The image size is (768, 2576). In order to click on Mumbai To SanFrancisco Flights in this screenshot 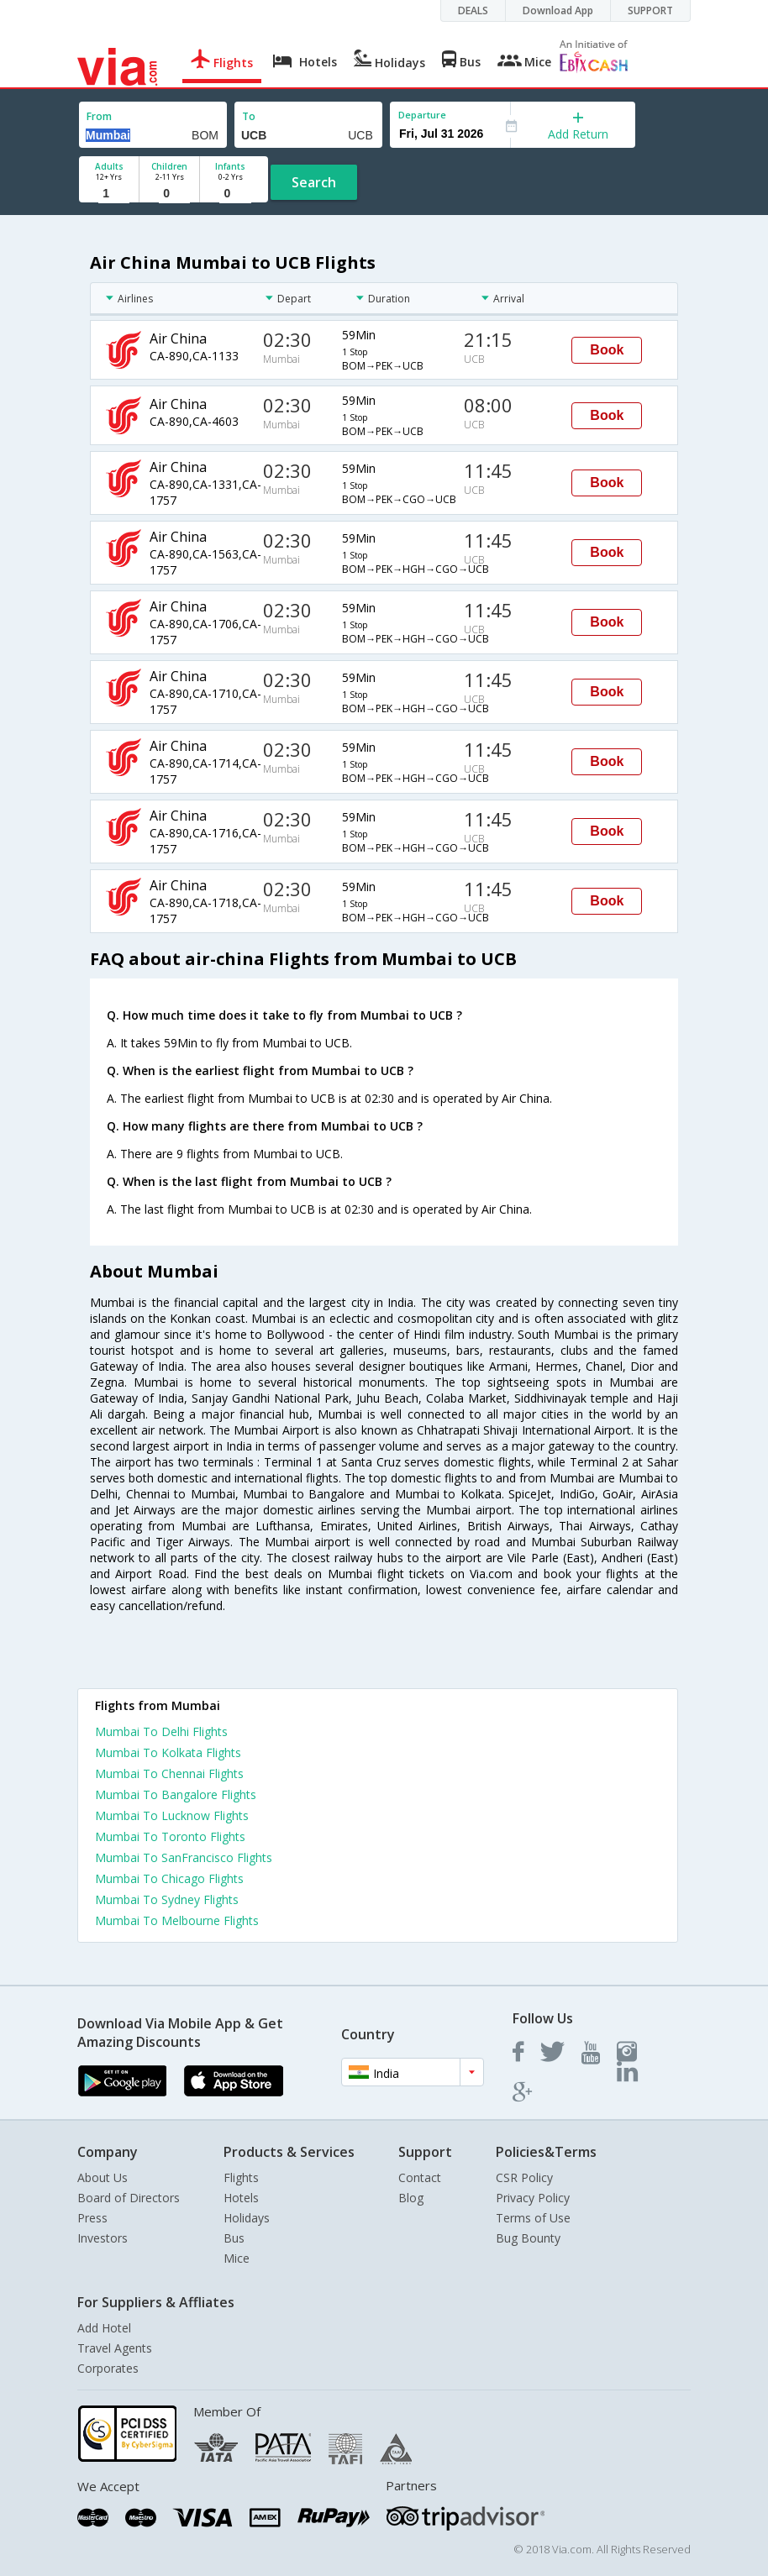, I will do `click(183, 1857)`.